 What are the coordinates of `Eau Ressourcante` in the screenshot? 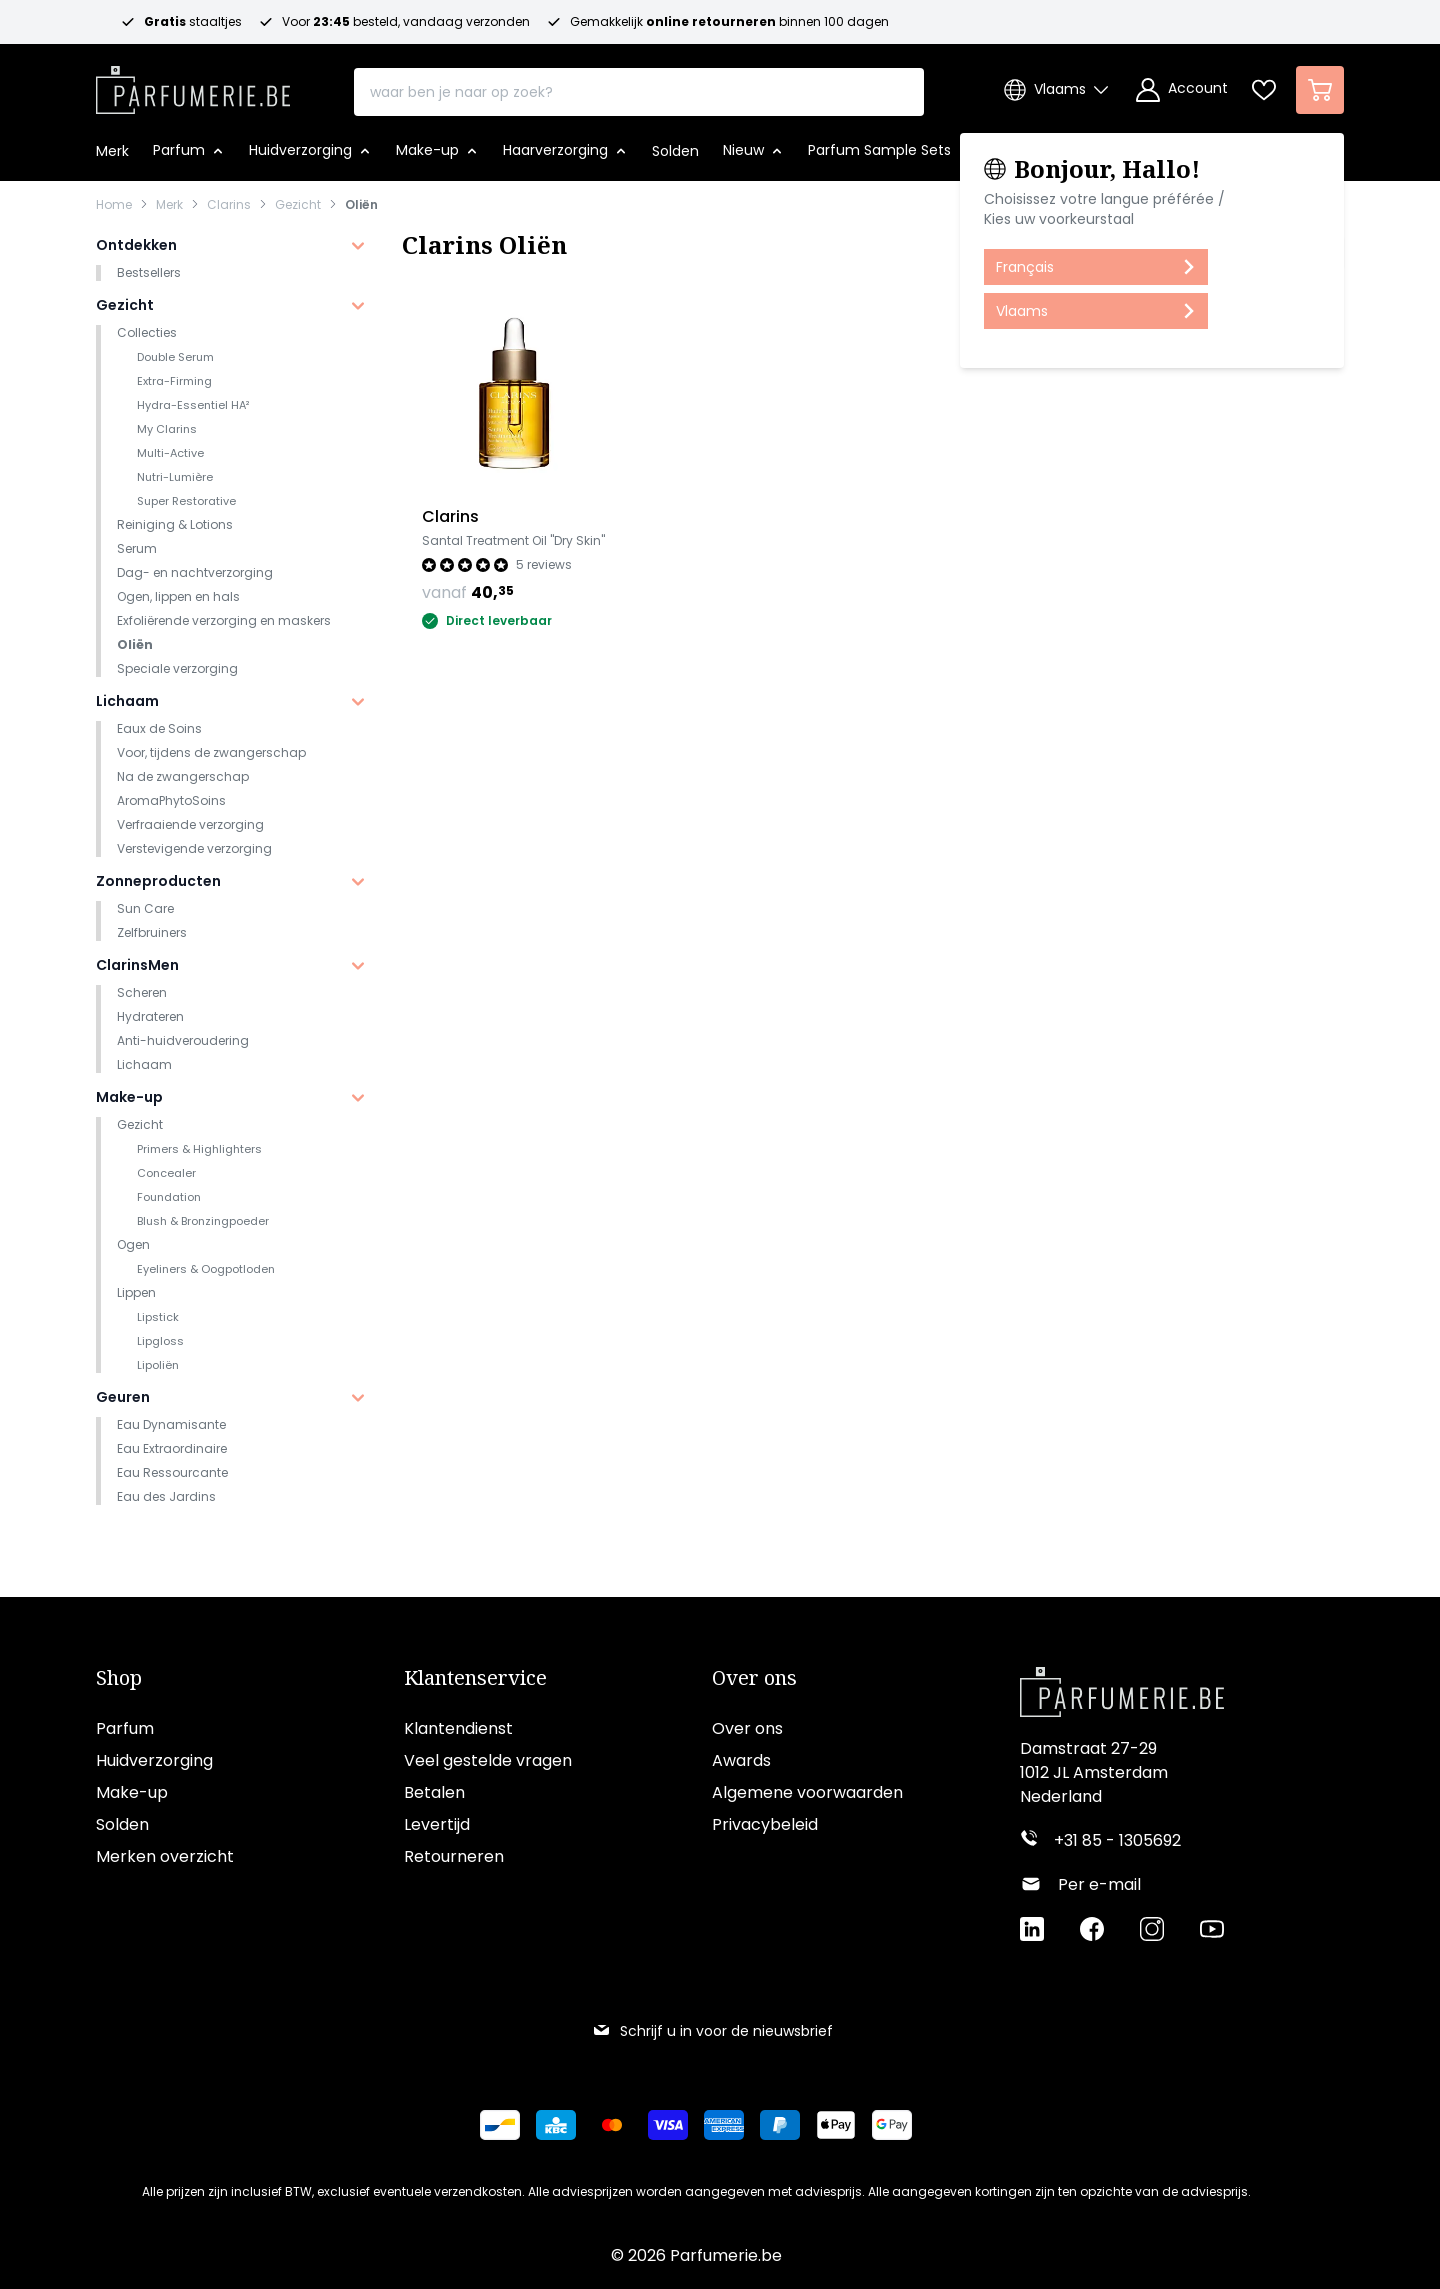 It's located at (172, 1472).